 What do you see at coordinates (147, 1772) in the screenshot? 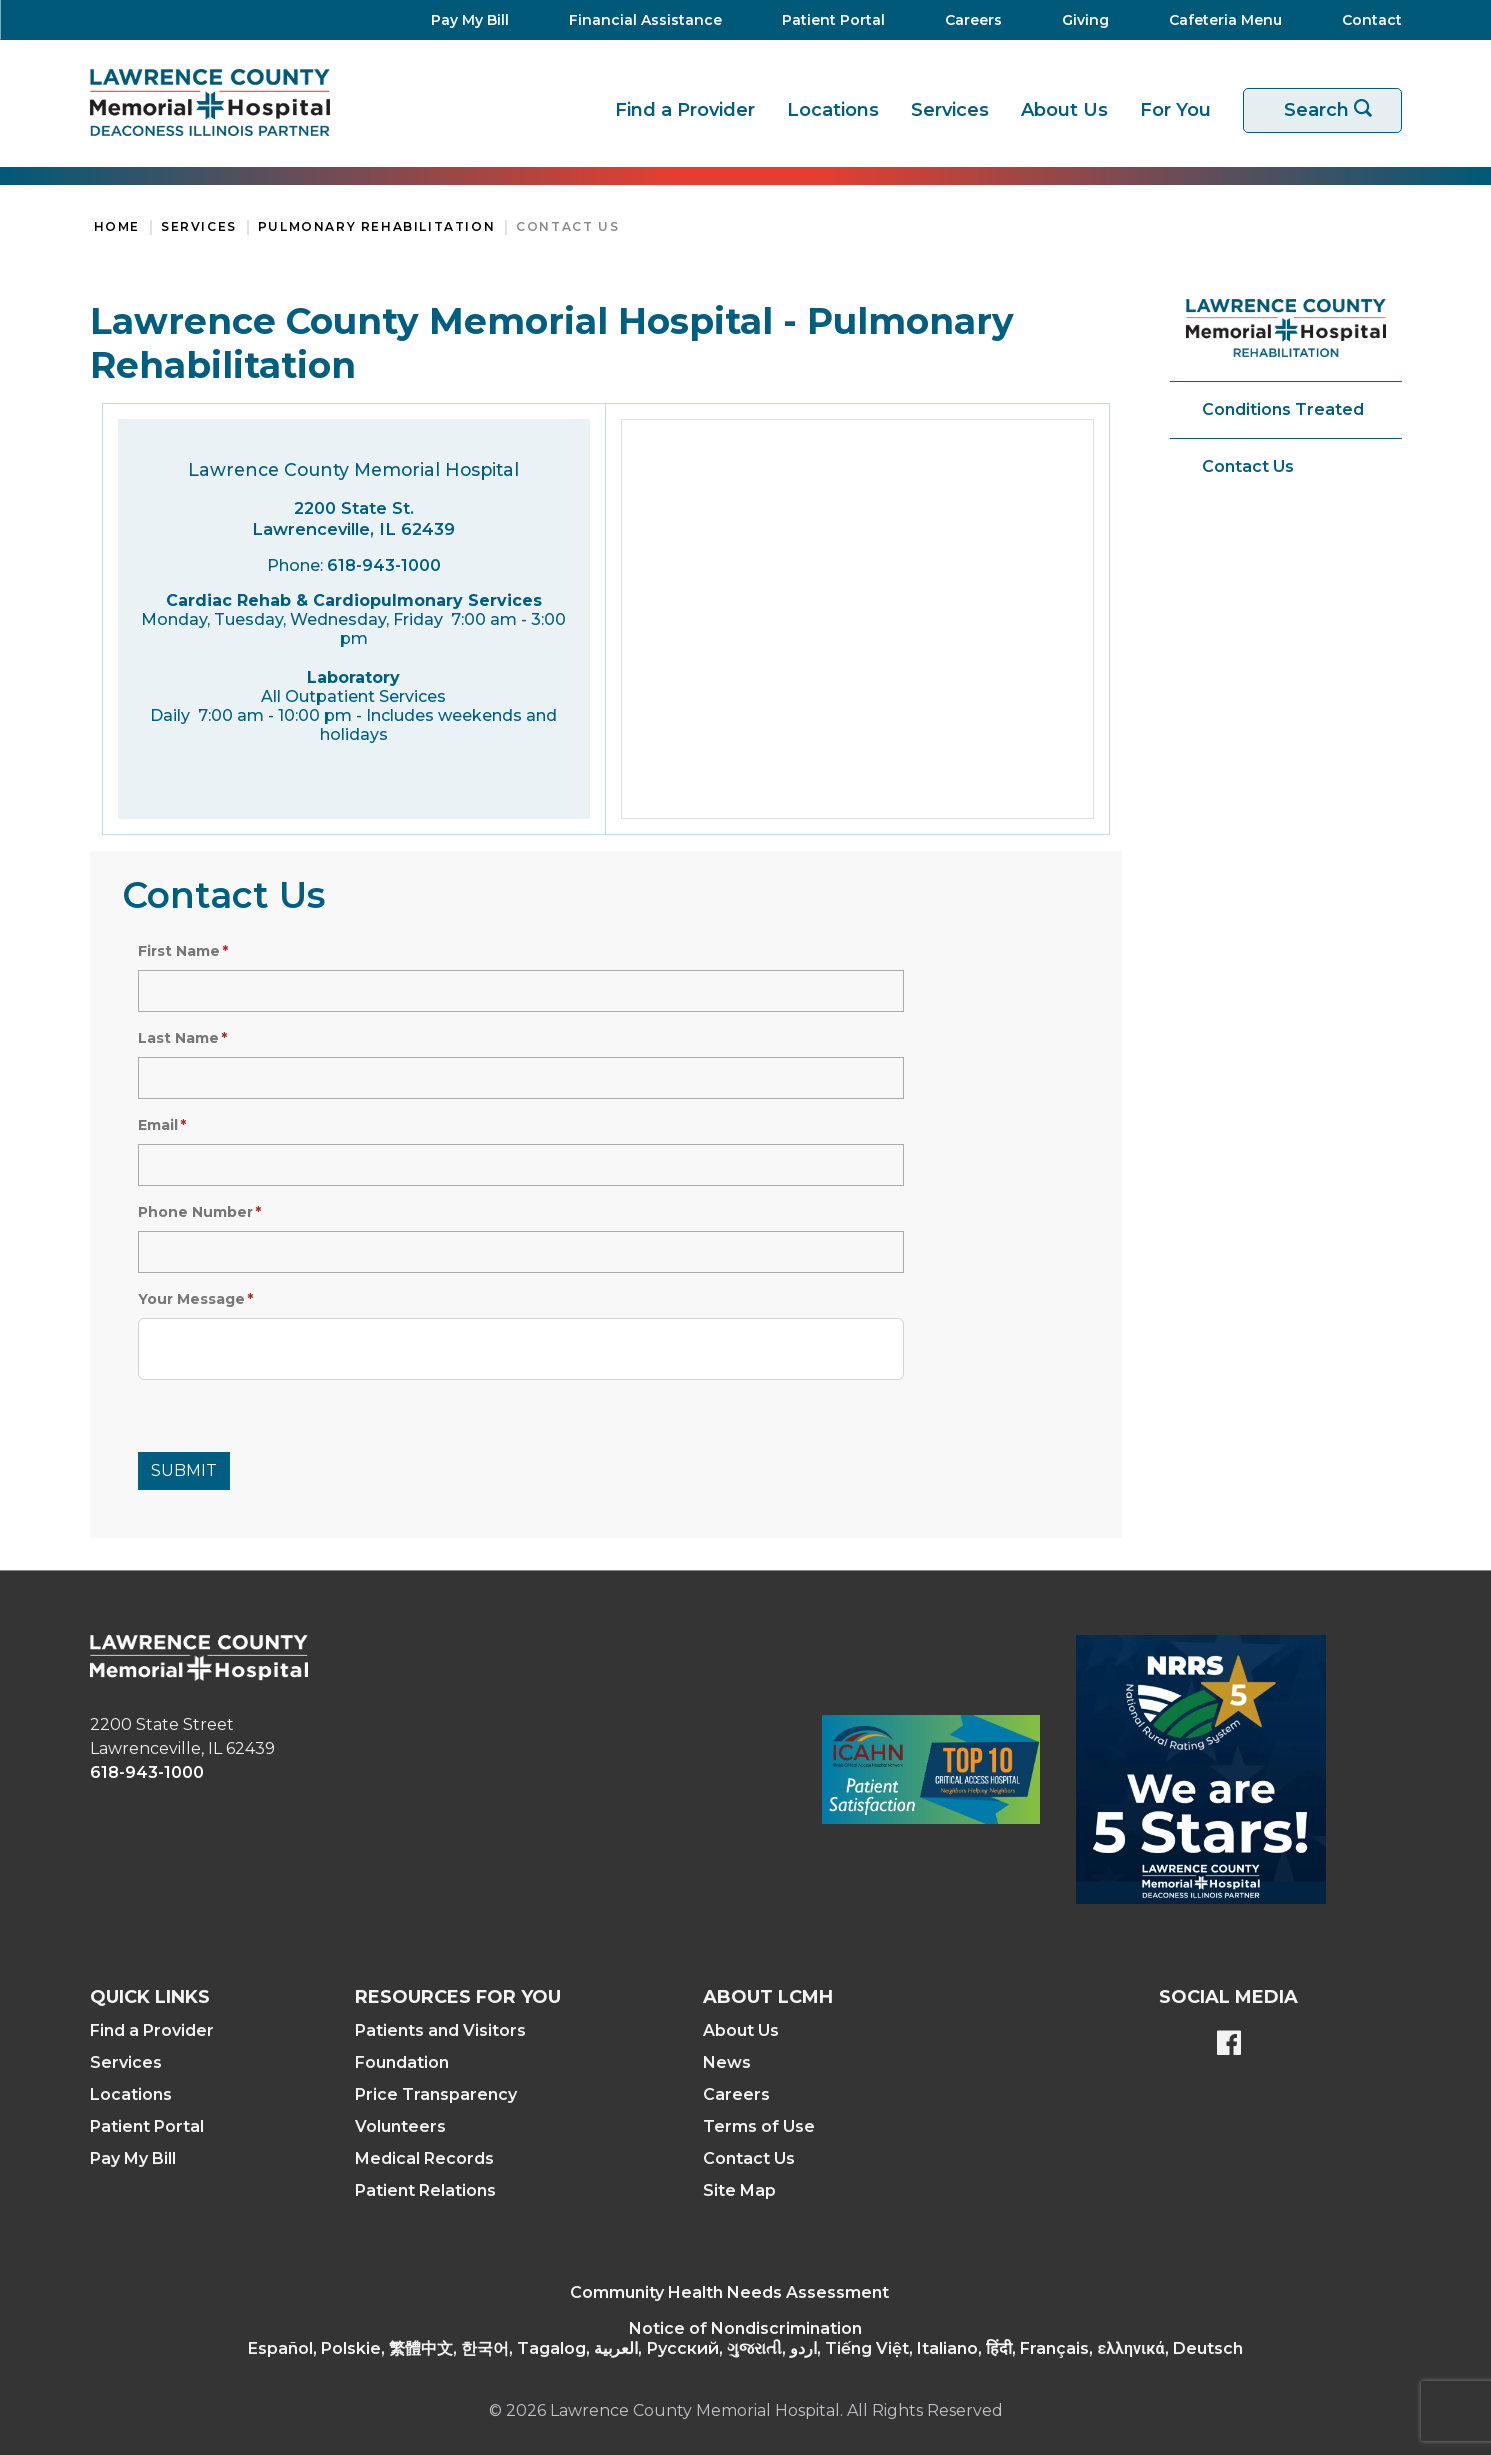
I see `618-943-1000 [phone link]` at bounding box center [147, 1772].